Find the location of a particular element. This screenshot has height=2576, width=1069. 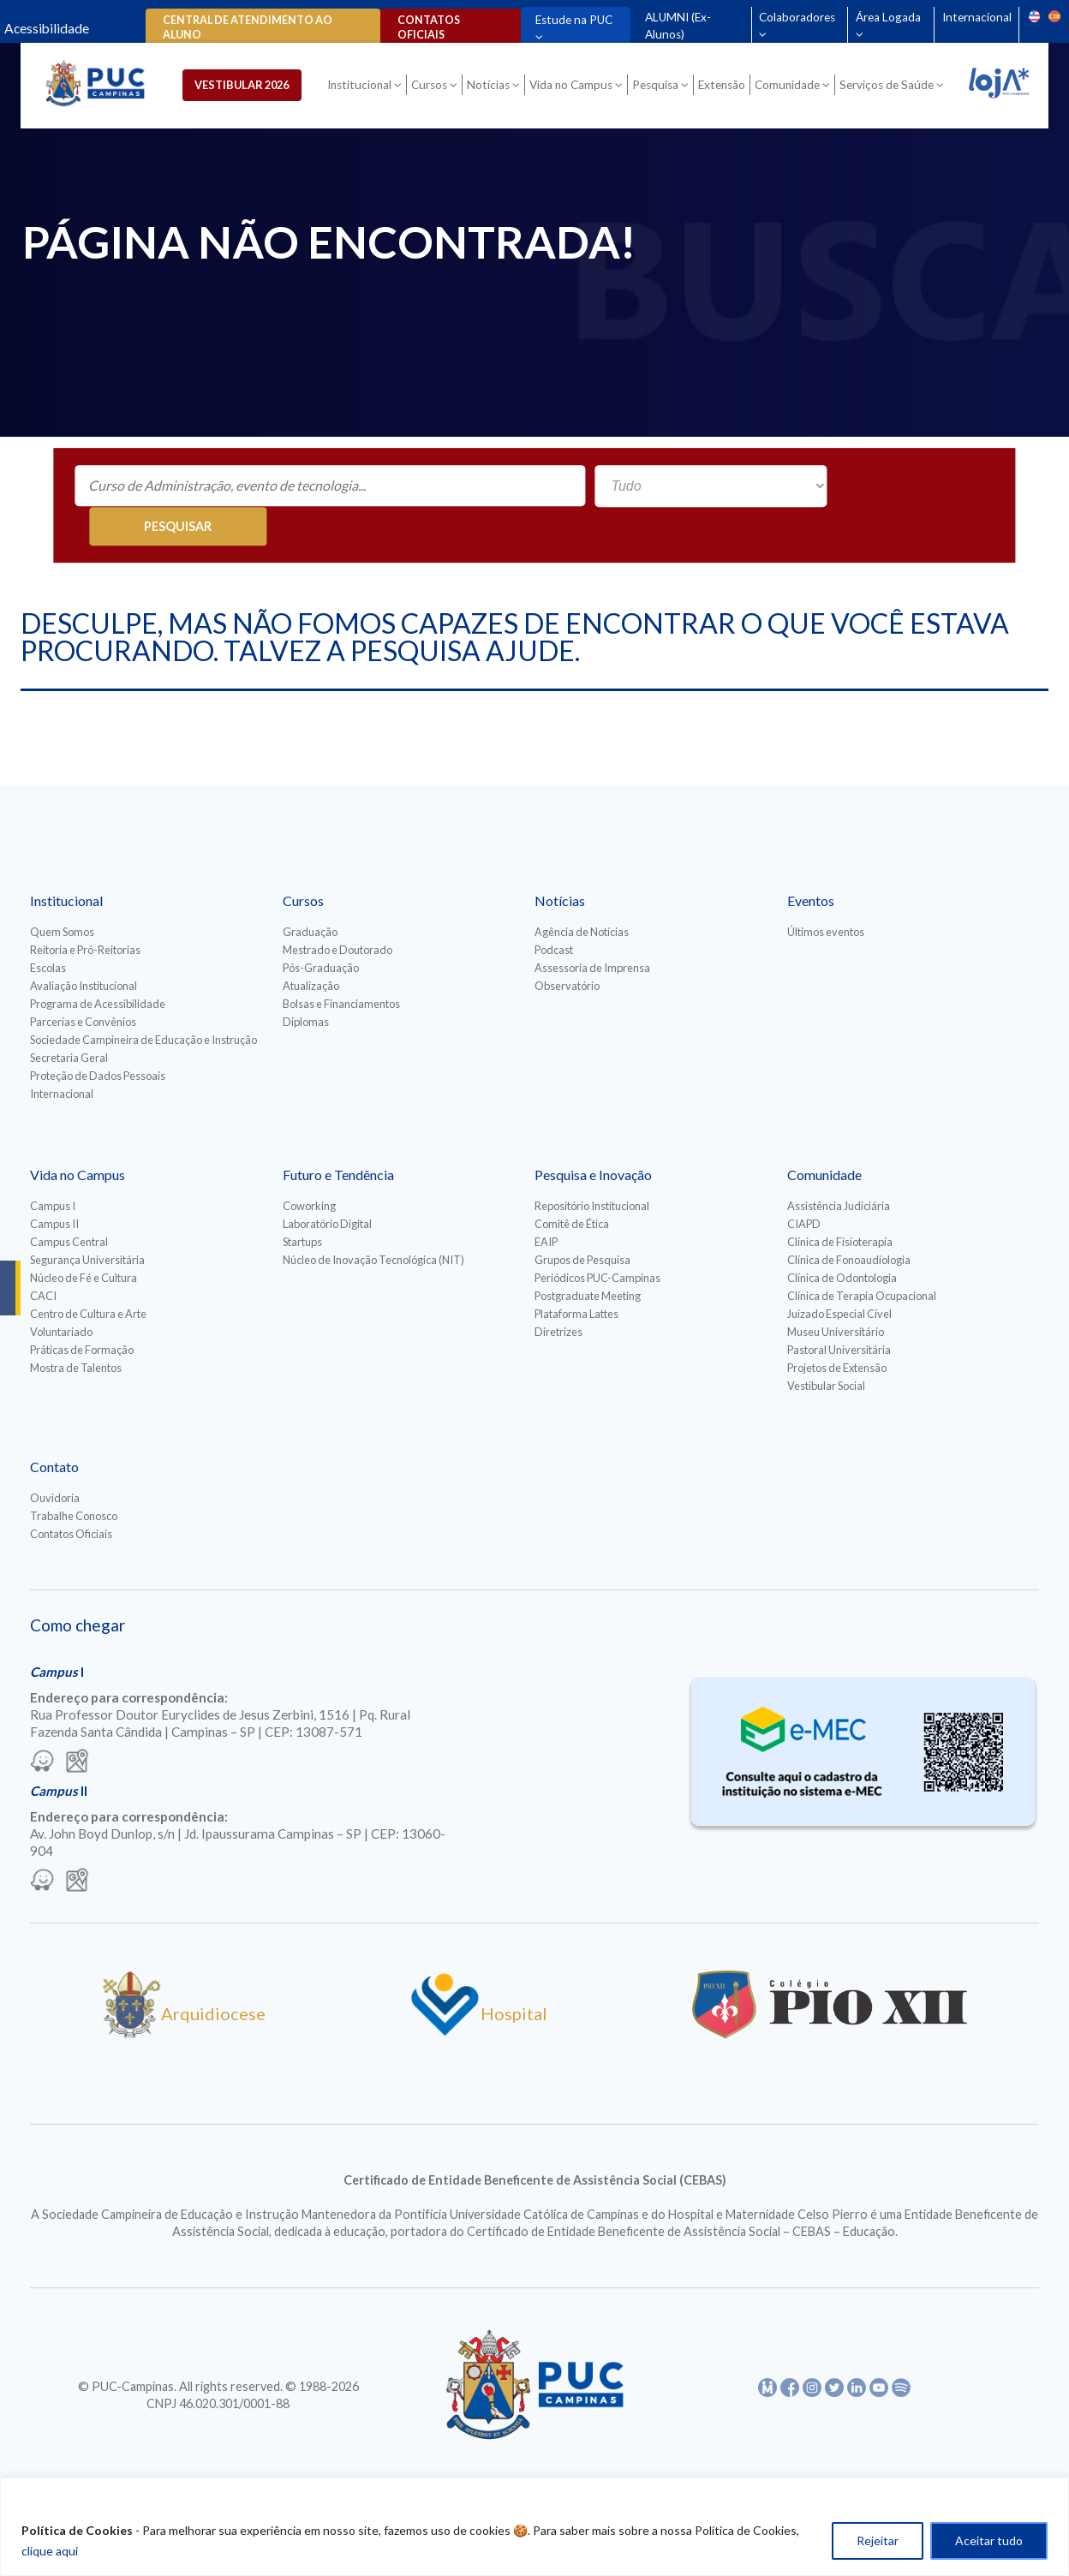

Reitoria e Pró-Reitorias is located at coordinates (85, 911).